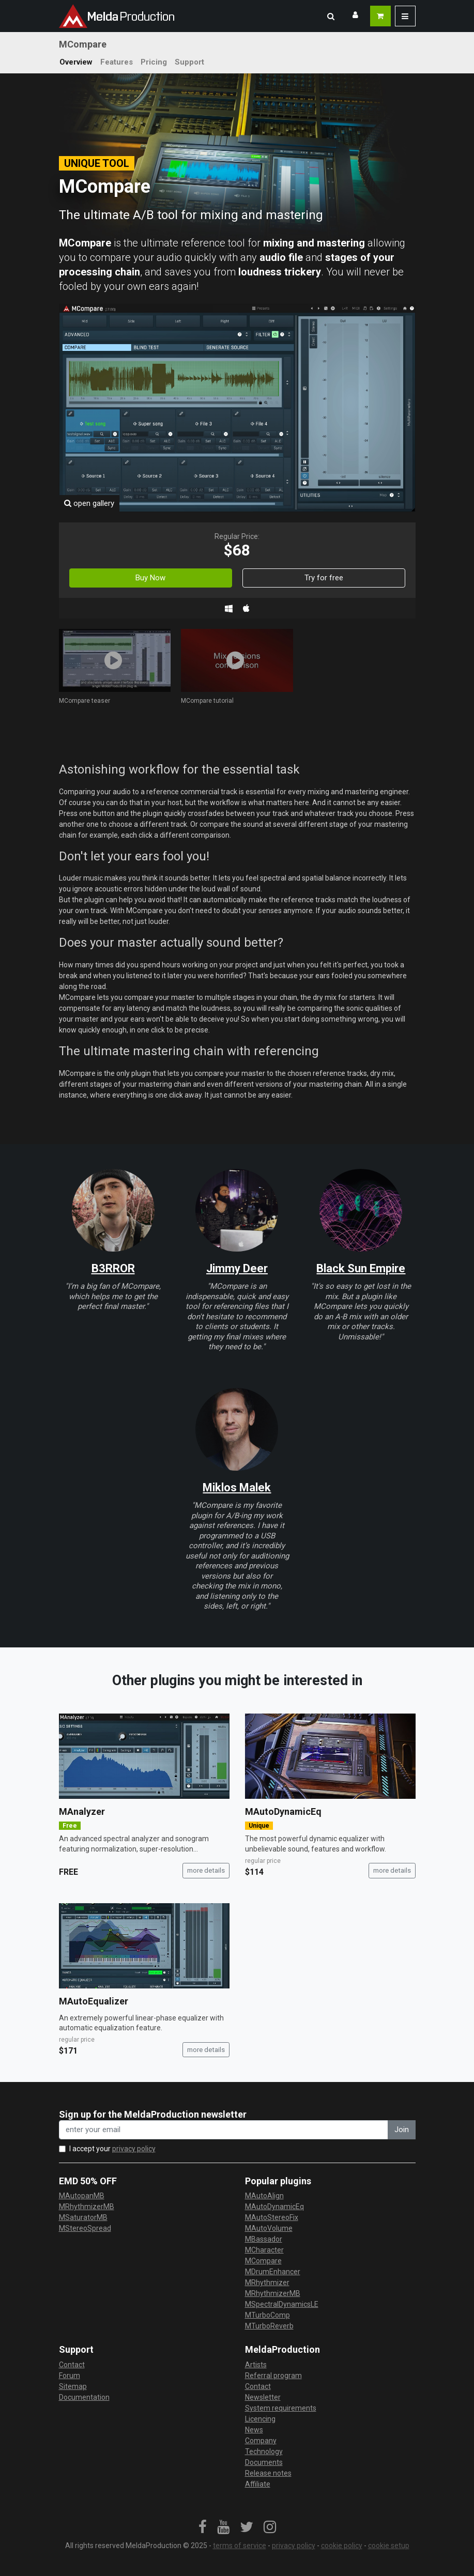 This screenshot has height=2576, width=474. I want to click on Support, so click(189, 62).